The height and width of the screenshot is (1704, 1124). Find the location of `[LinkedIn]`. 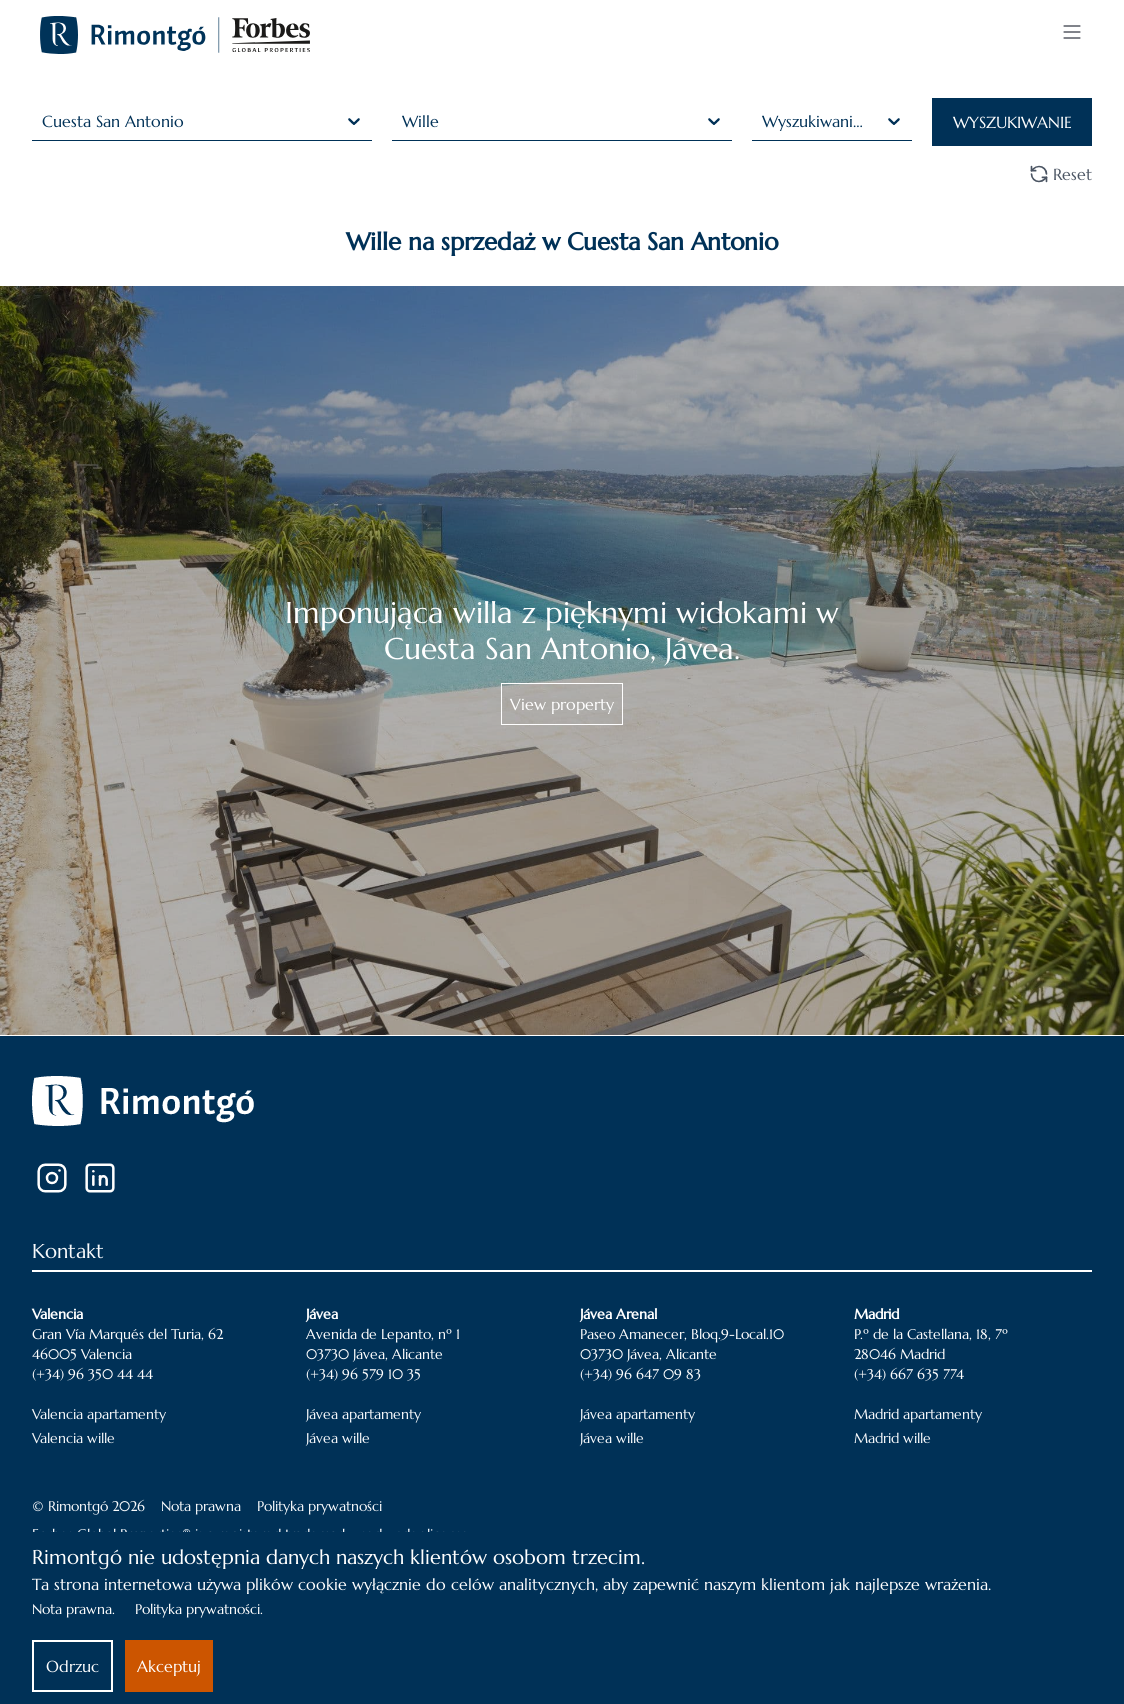

[LinkedIn] is located at coordinates (100, 1178).